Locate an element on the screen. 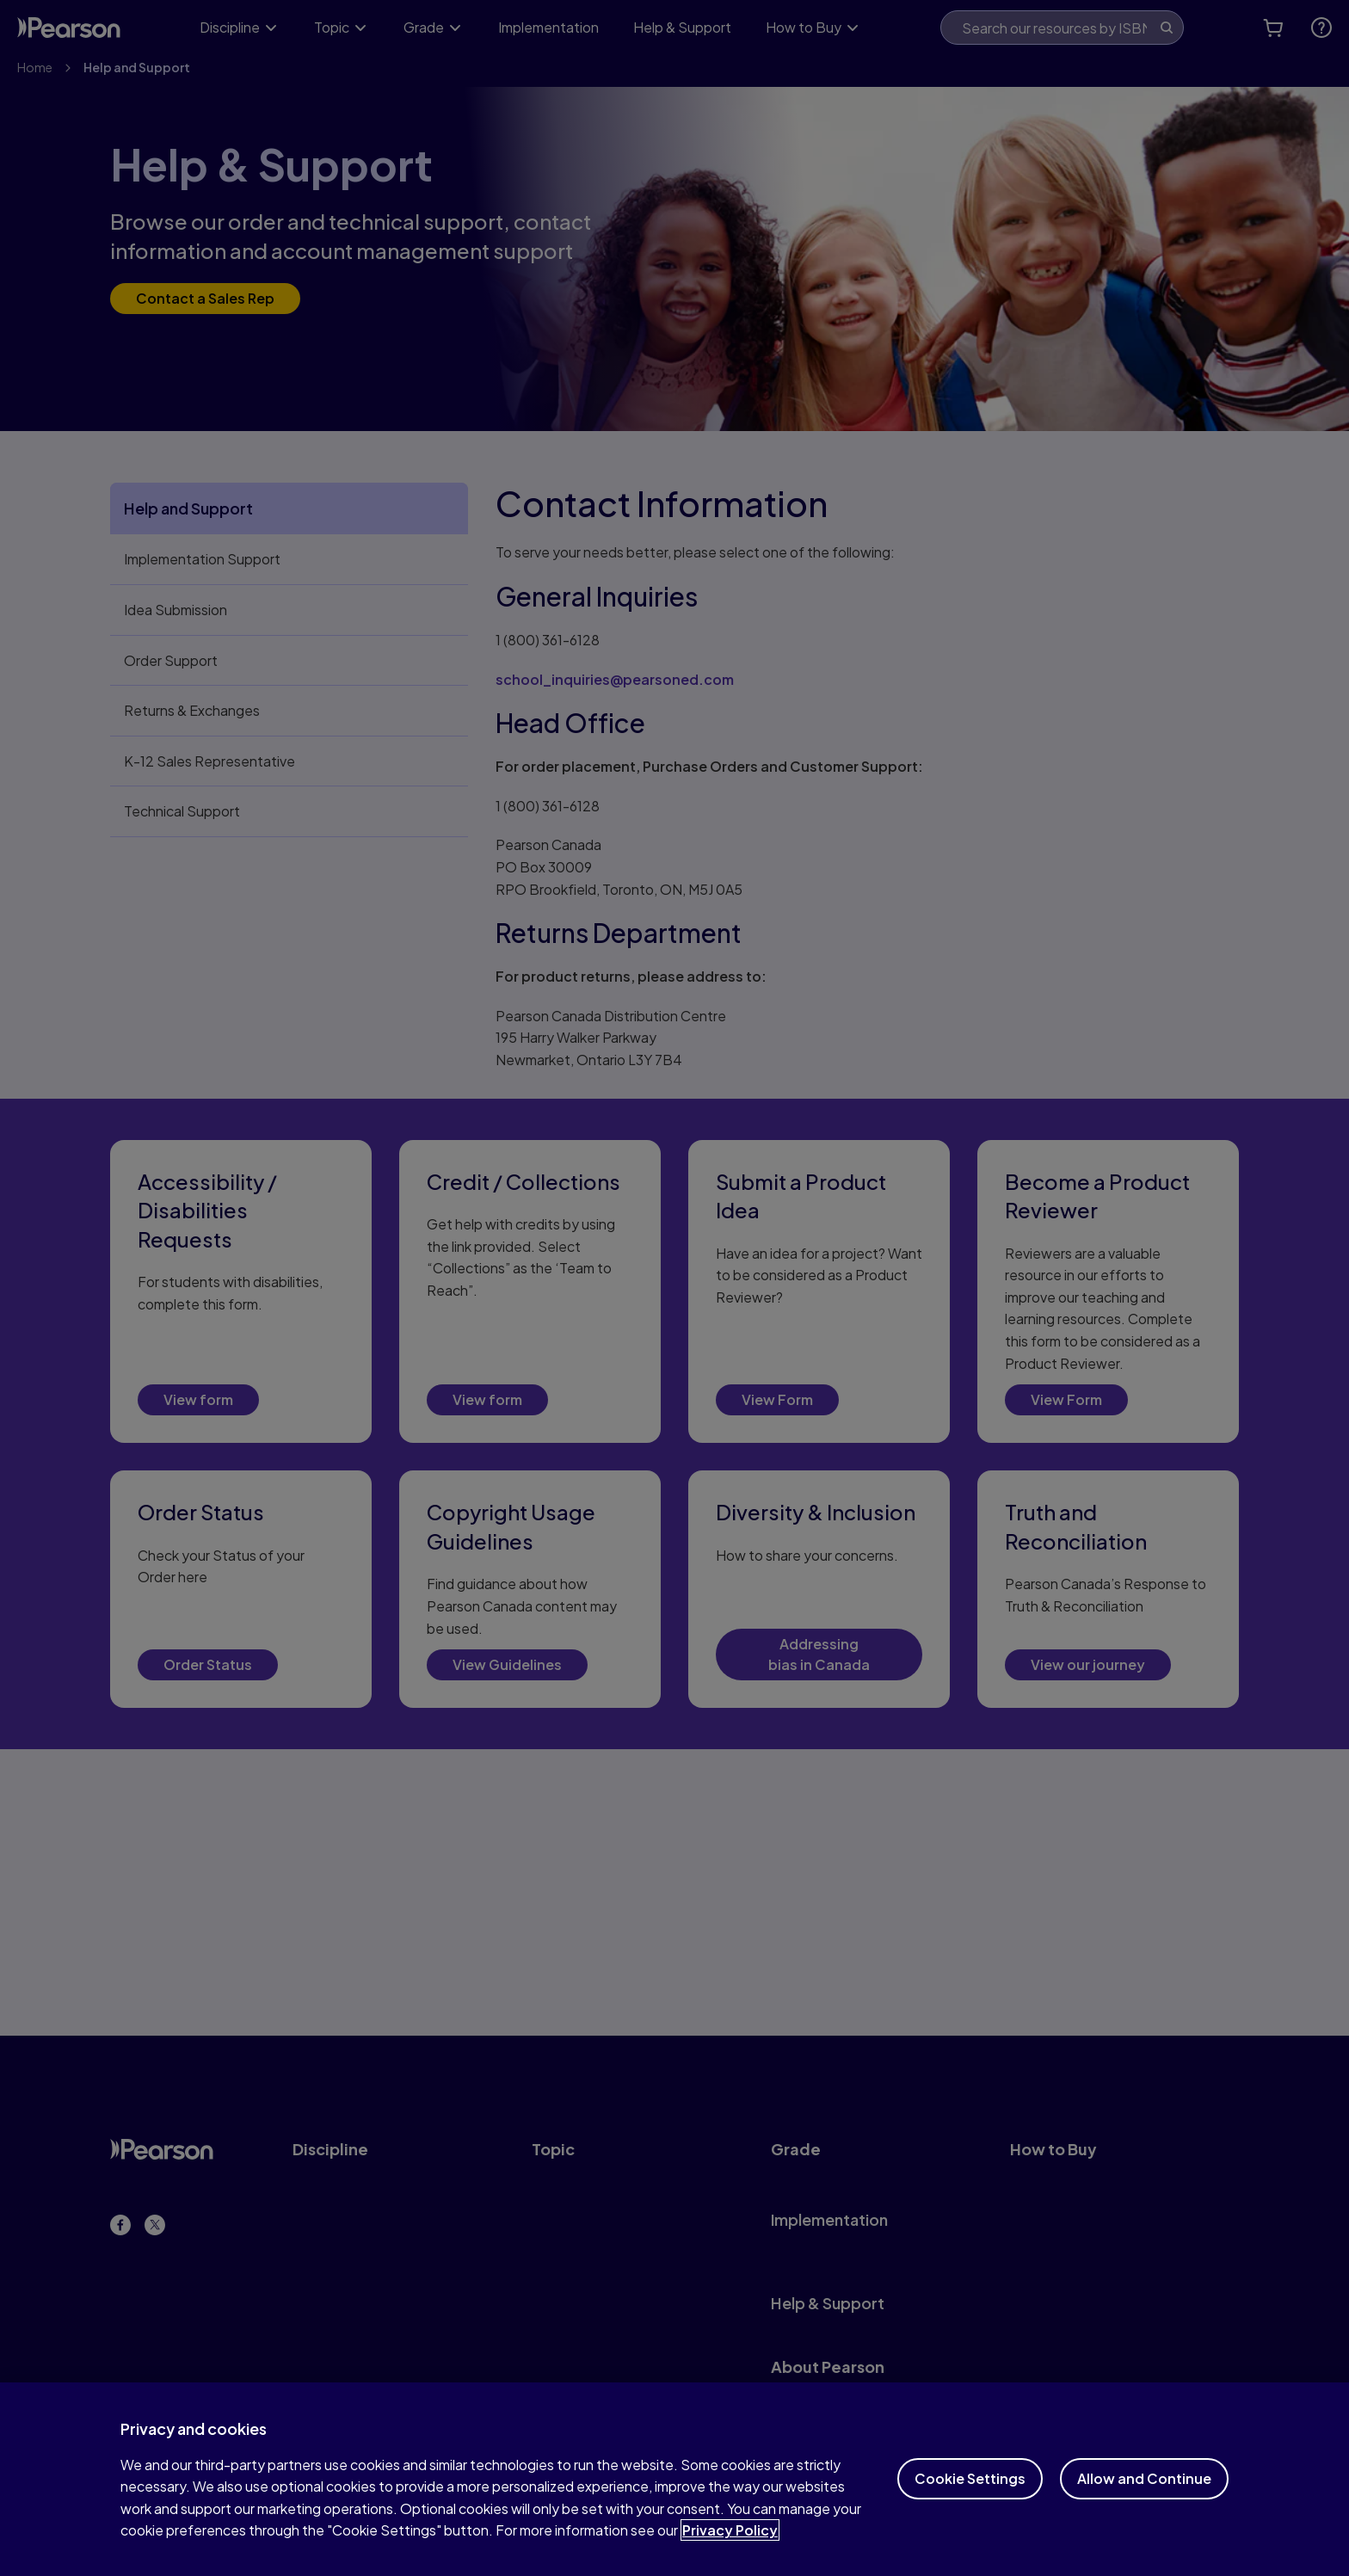  Cookie Settings is located at coordinates (970, 2500).